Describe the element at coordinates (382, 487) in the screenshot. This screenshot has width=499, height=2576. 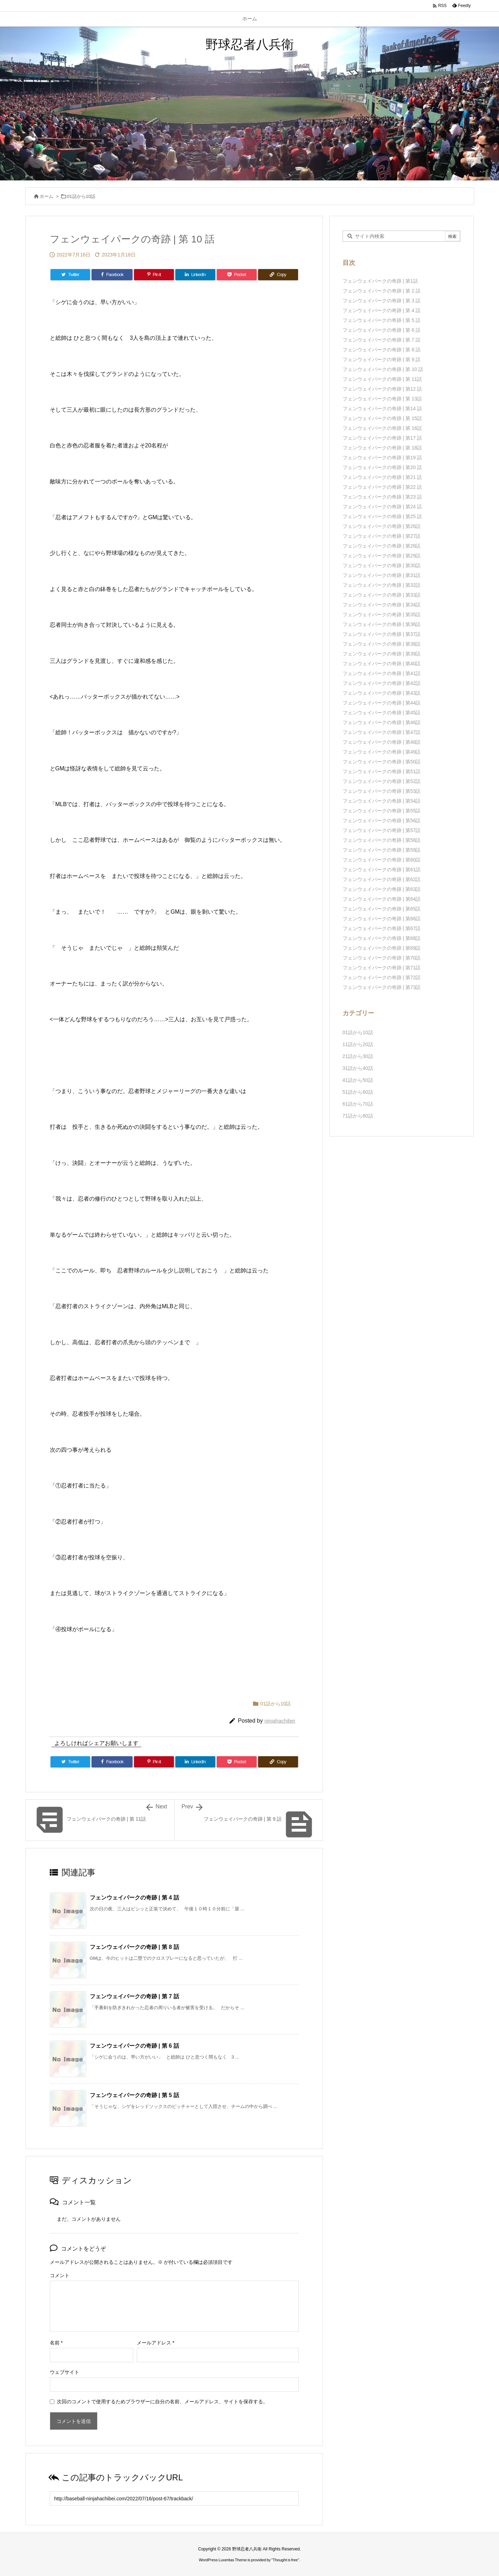
I see `フェンウェイパークの奇跡 | 第22 話` at that location.